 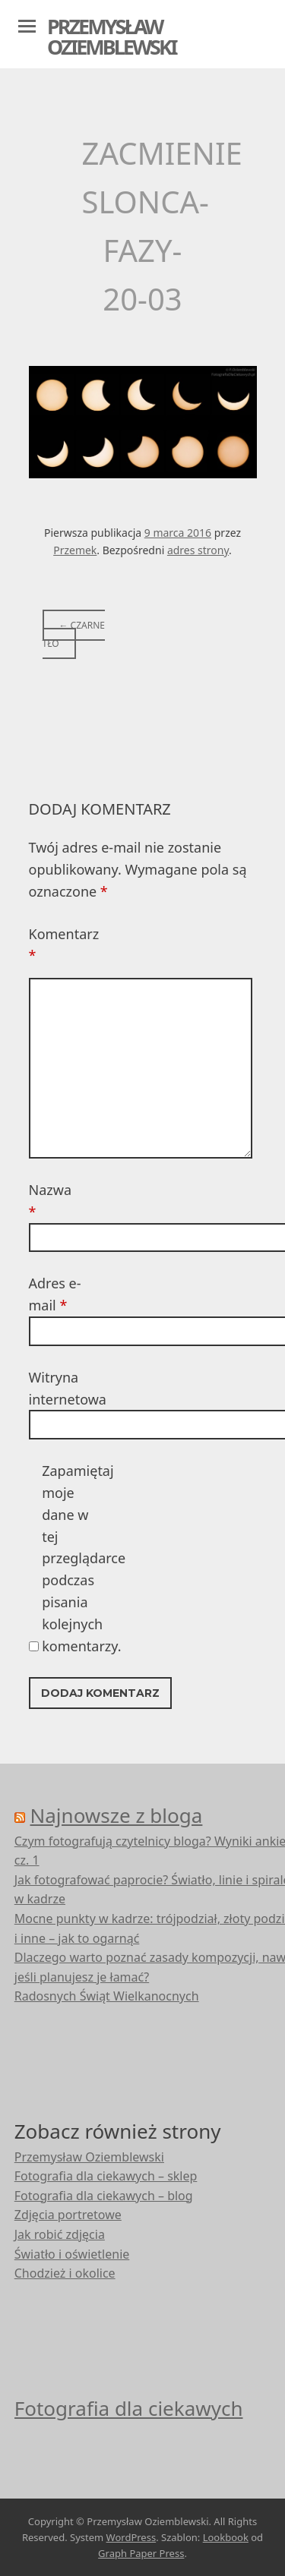 What do you see at coordinates (198, 550) in the screenshot?
I see `adres strony` at bounding box center [198, 550].